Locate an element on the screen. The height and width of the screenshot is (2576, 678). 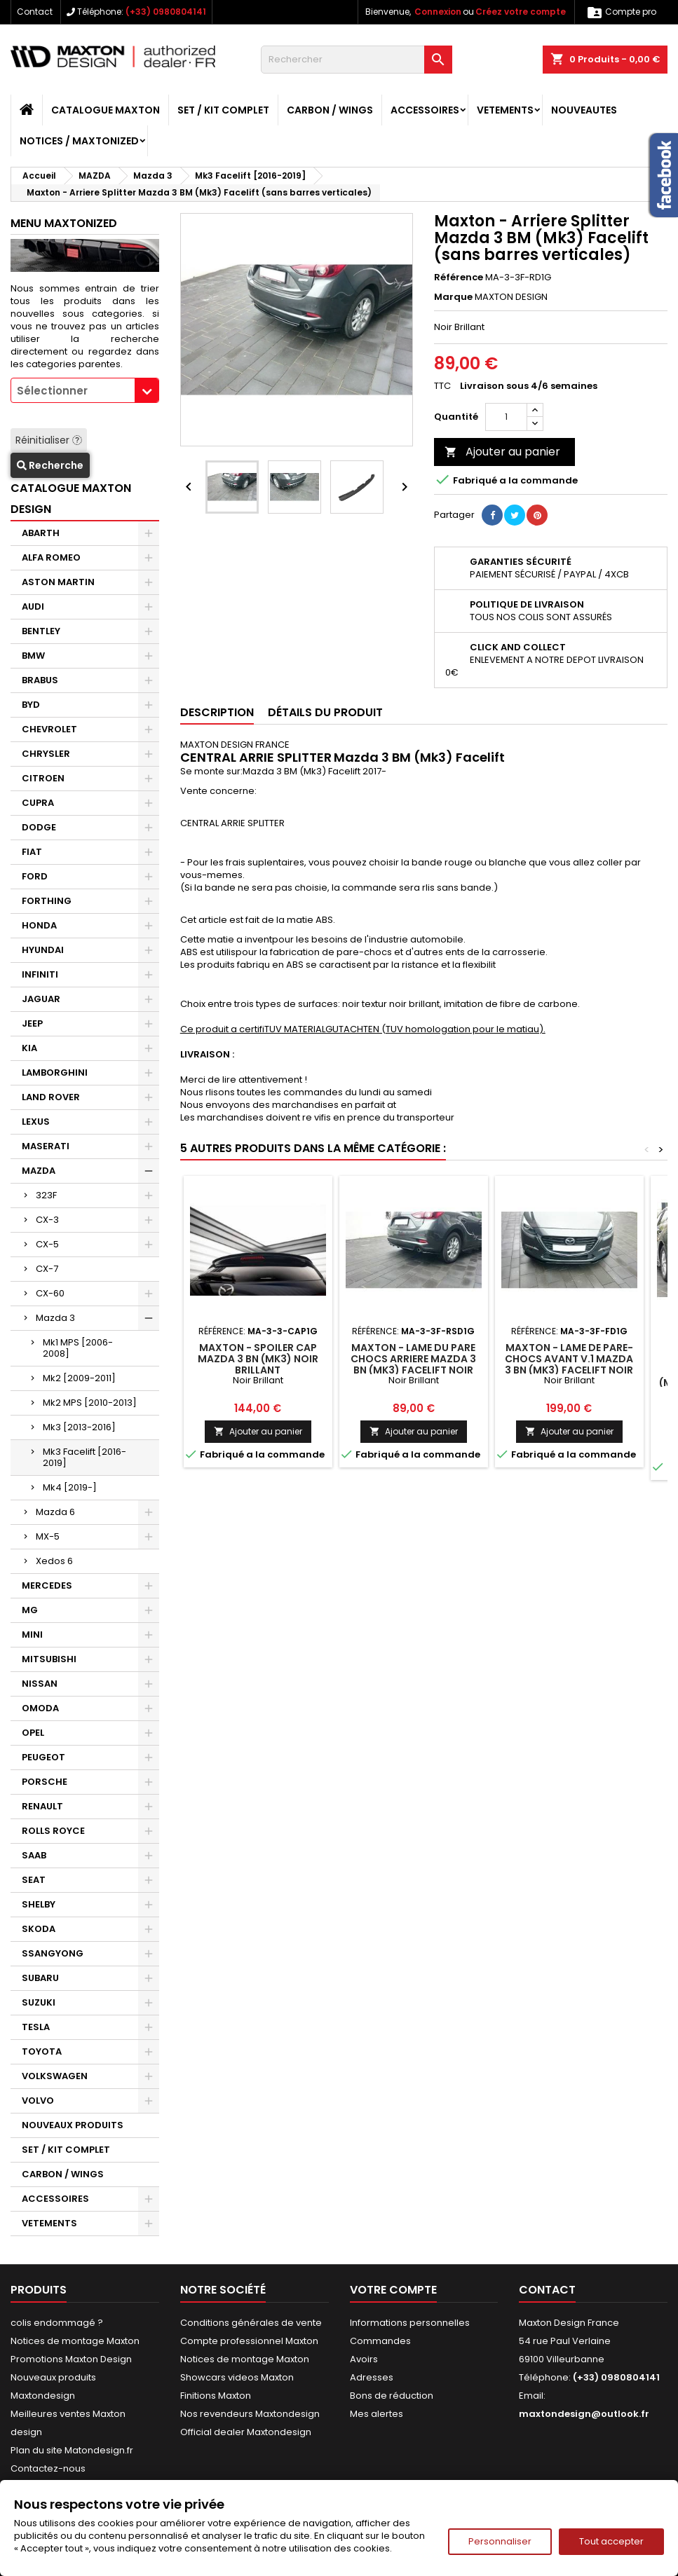
Finitions Maxton is located at coordinates (215, 2395).